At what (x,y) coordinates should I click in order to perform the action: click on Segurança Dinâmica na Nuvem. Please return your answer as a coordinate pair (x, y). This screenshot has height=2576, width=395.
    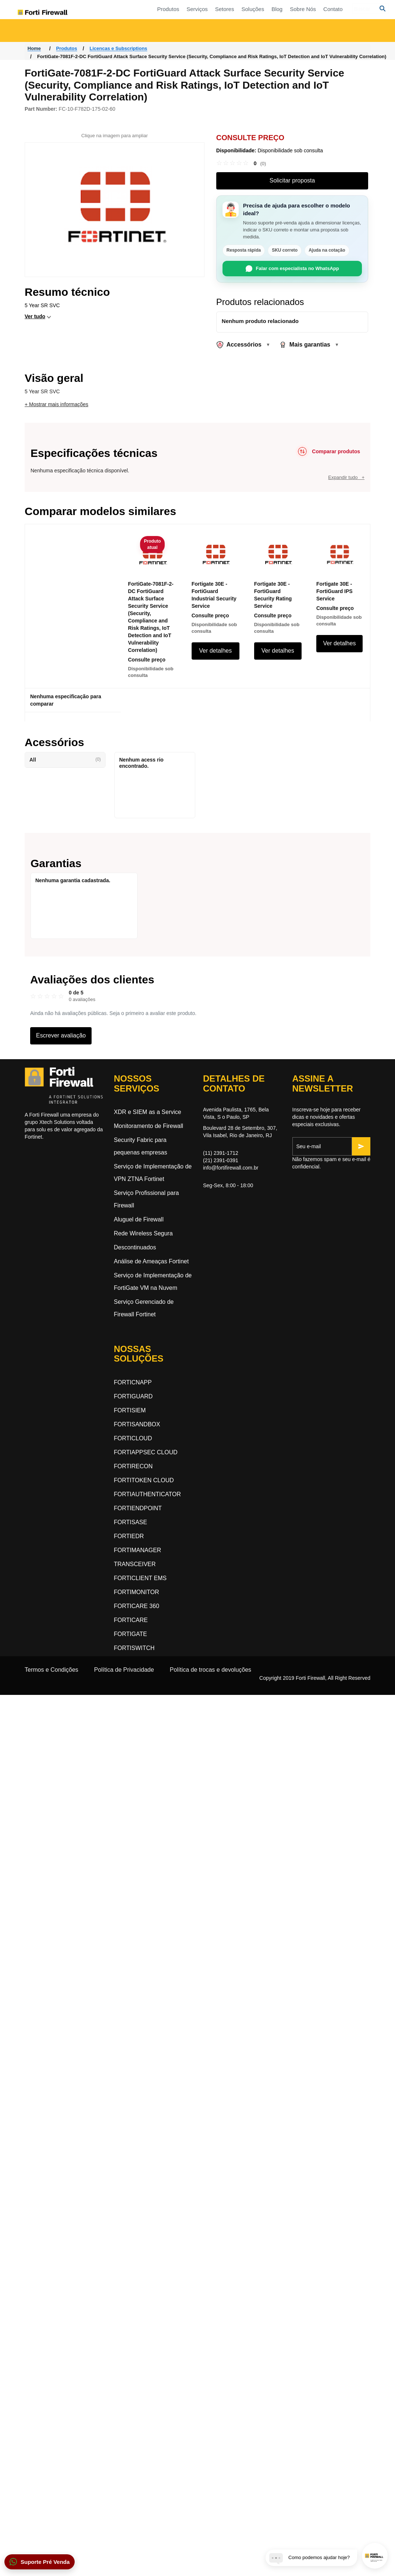
    Looking at the image, I should click on (257, 37).